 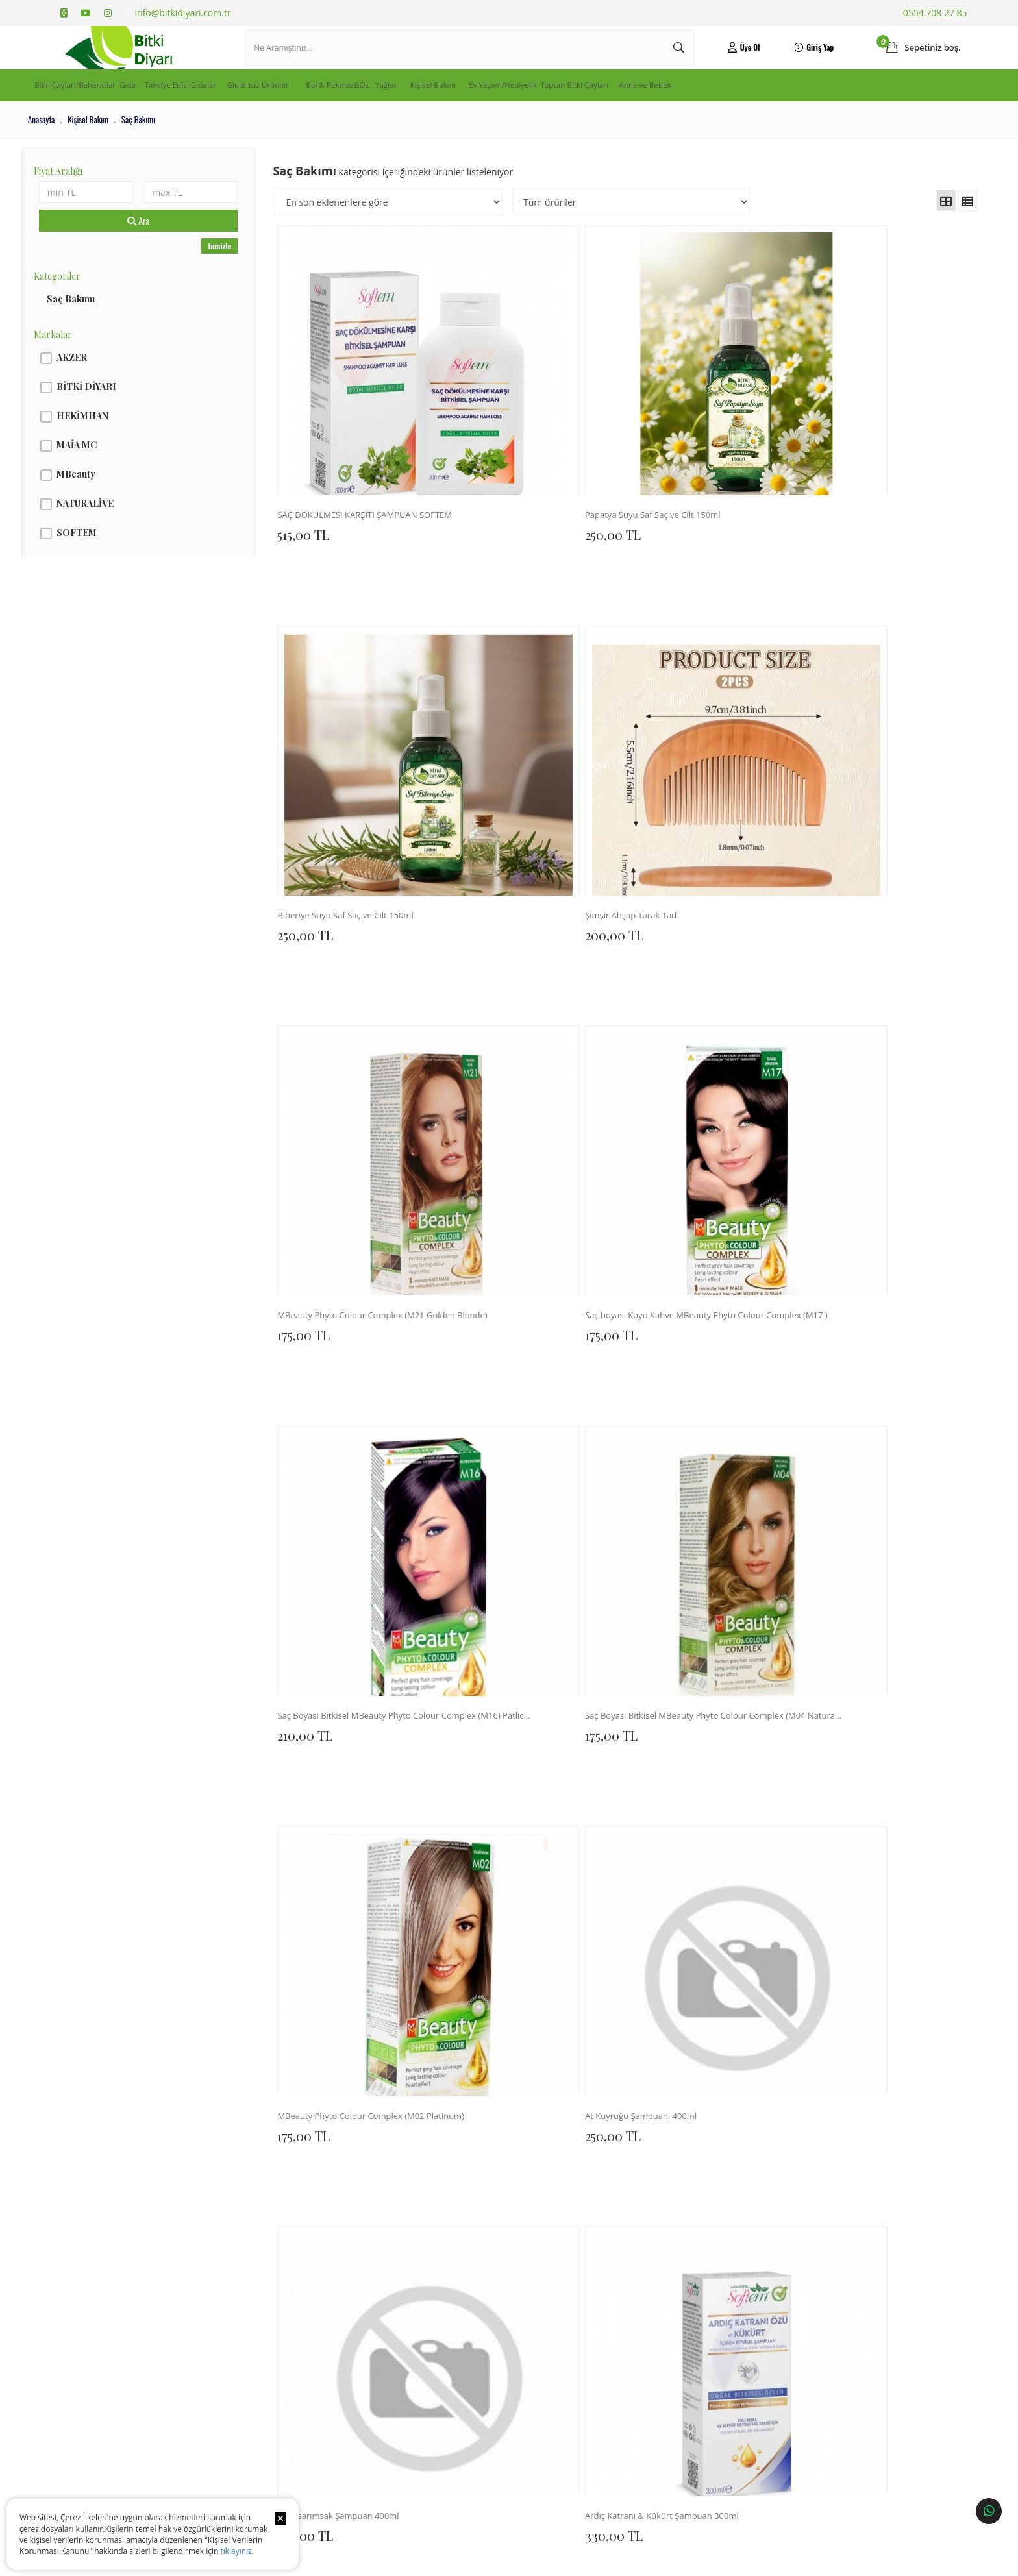 What do you see at coordinates (858, 1992) in the screenshot?
I see `Bit ve Sirke Şampuanı 100 ml` at bounding box center [858, 1992].